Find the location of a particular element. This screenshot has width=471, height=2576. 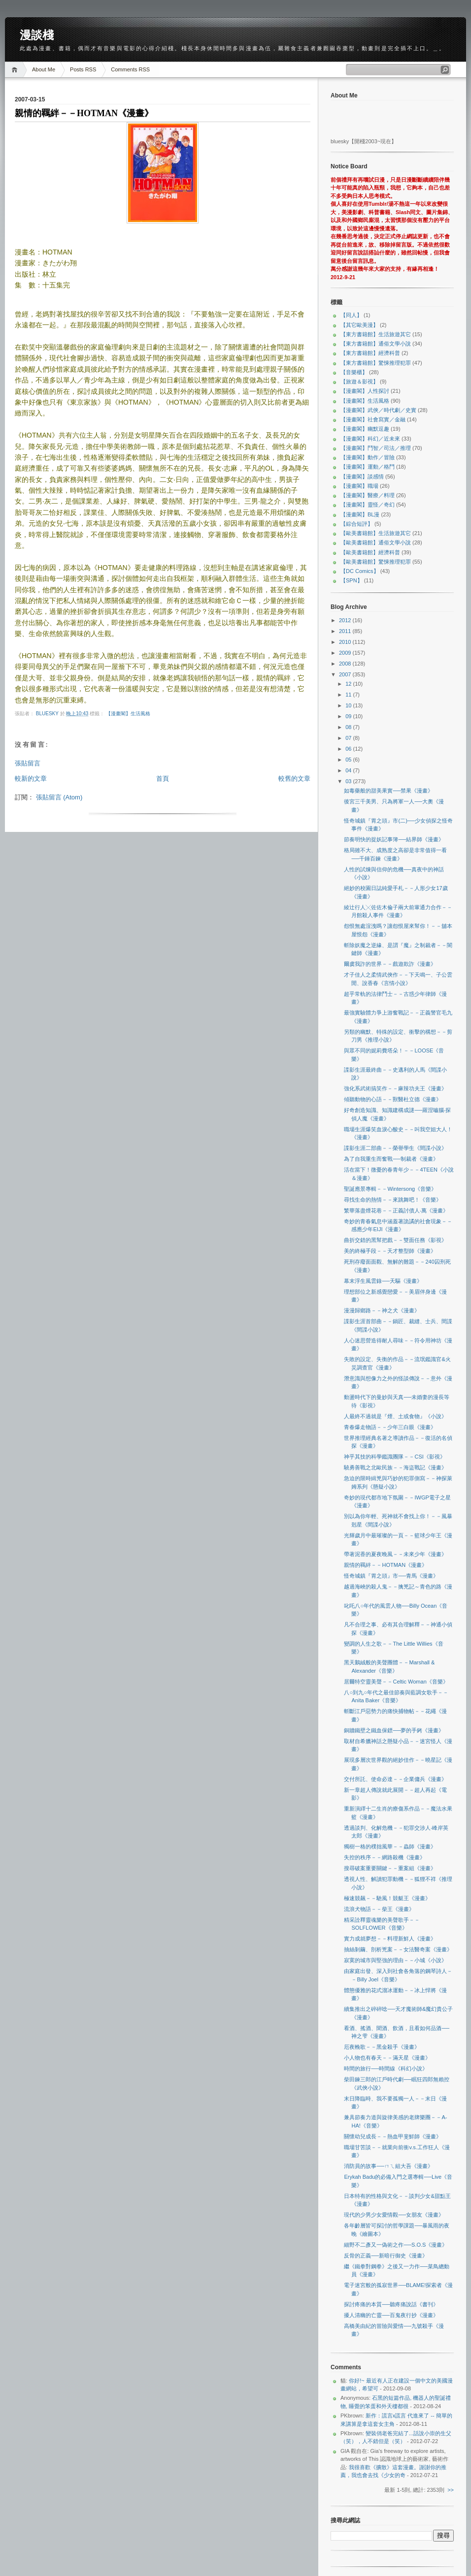

帶著泥香的夏夜晚風－－未來少年《漫畫》 is located at coordinates (395, 1554).